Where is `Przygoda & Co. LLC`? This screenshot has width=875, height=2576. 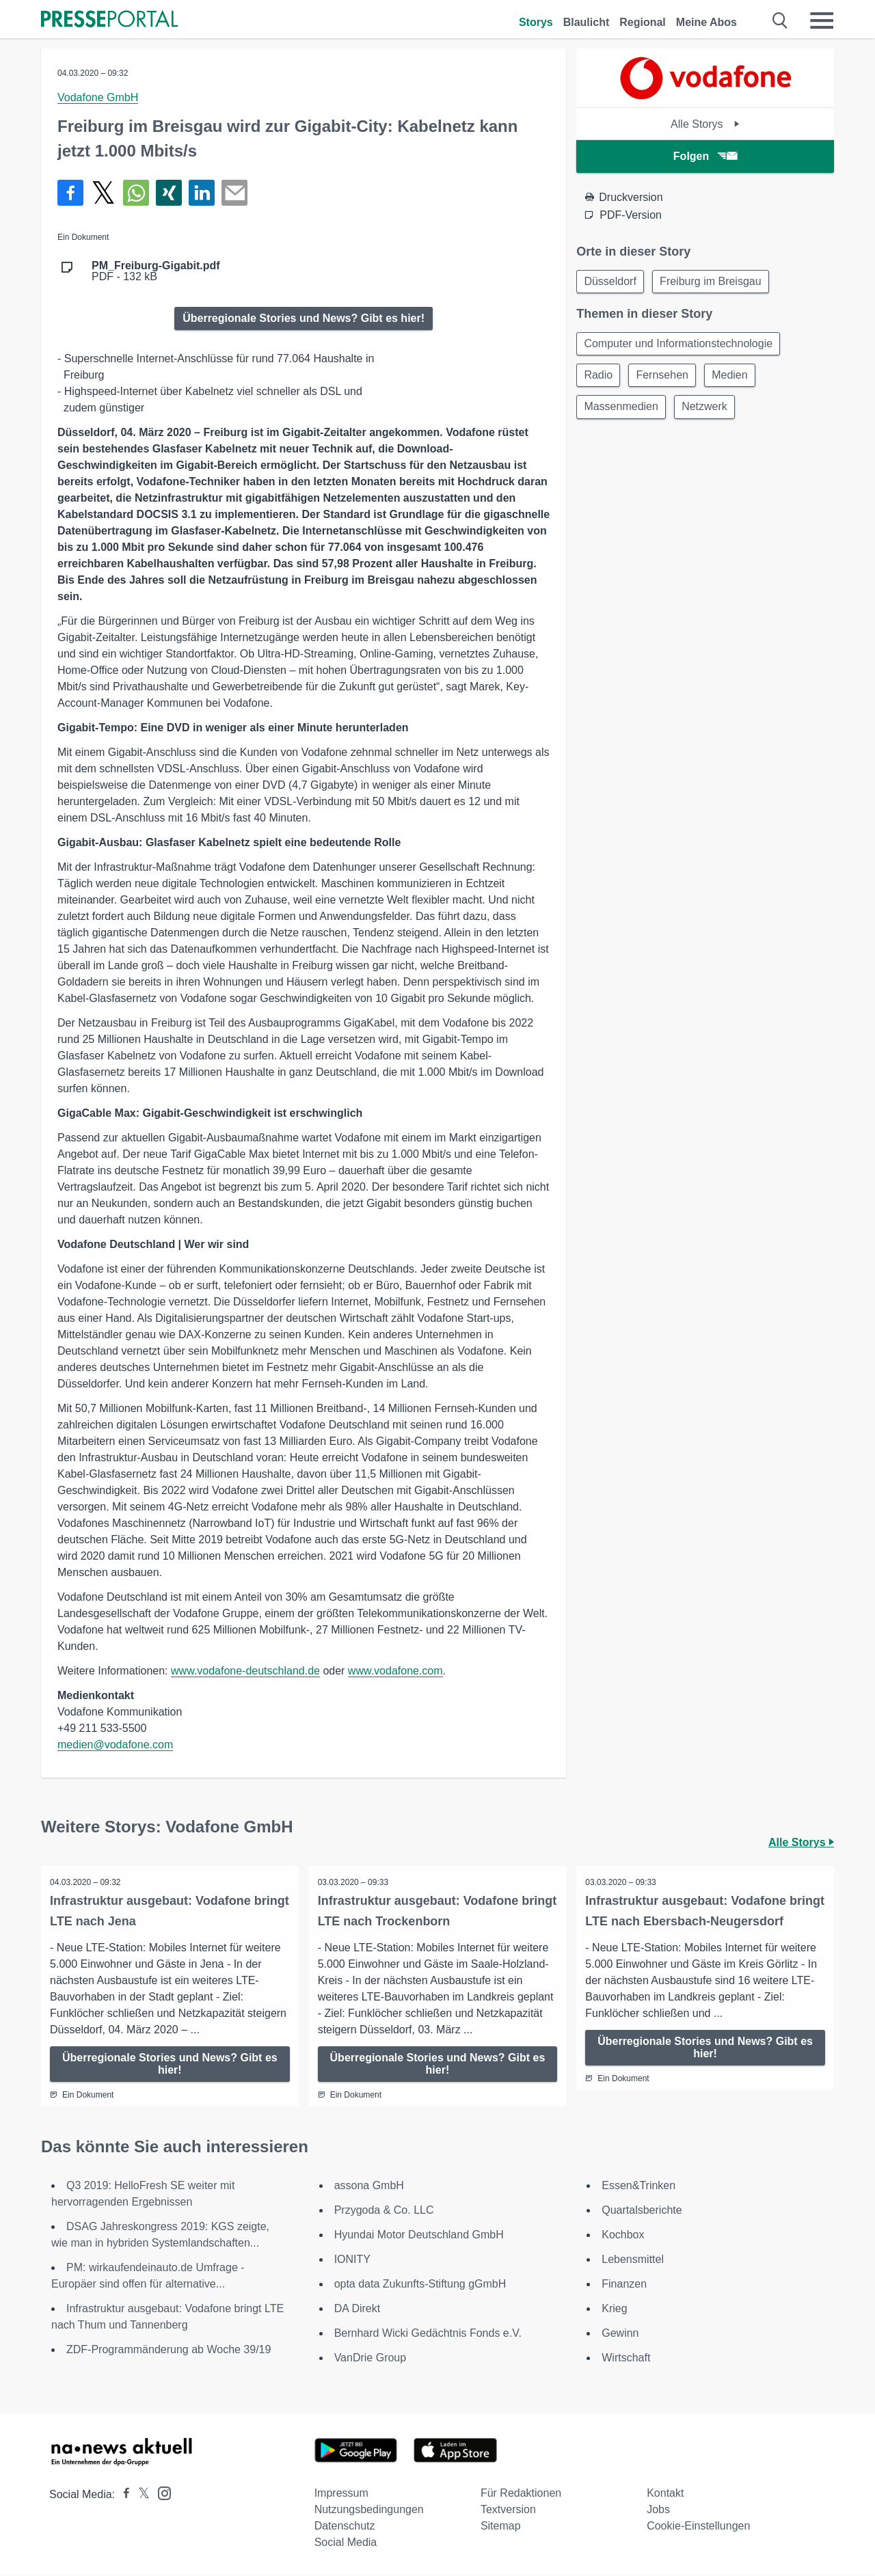
Przygoda & Co. LLC is located at coordinates (384, 2210).